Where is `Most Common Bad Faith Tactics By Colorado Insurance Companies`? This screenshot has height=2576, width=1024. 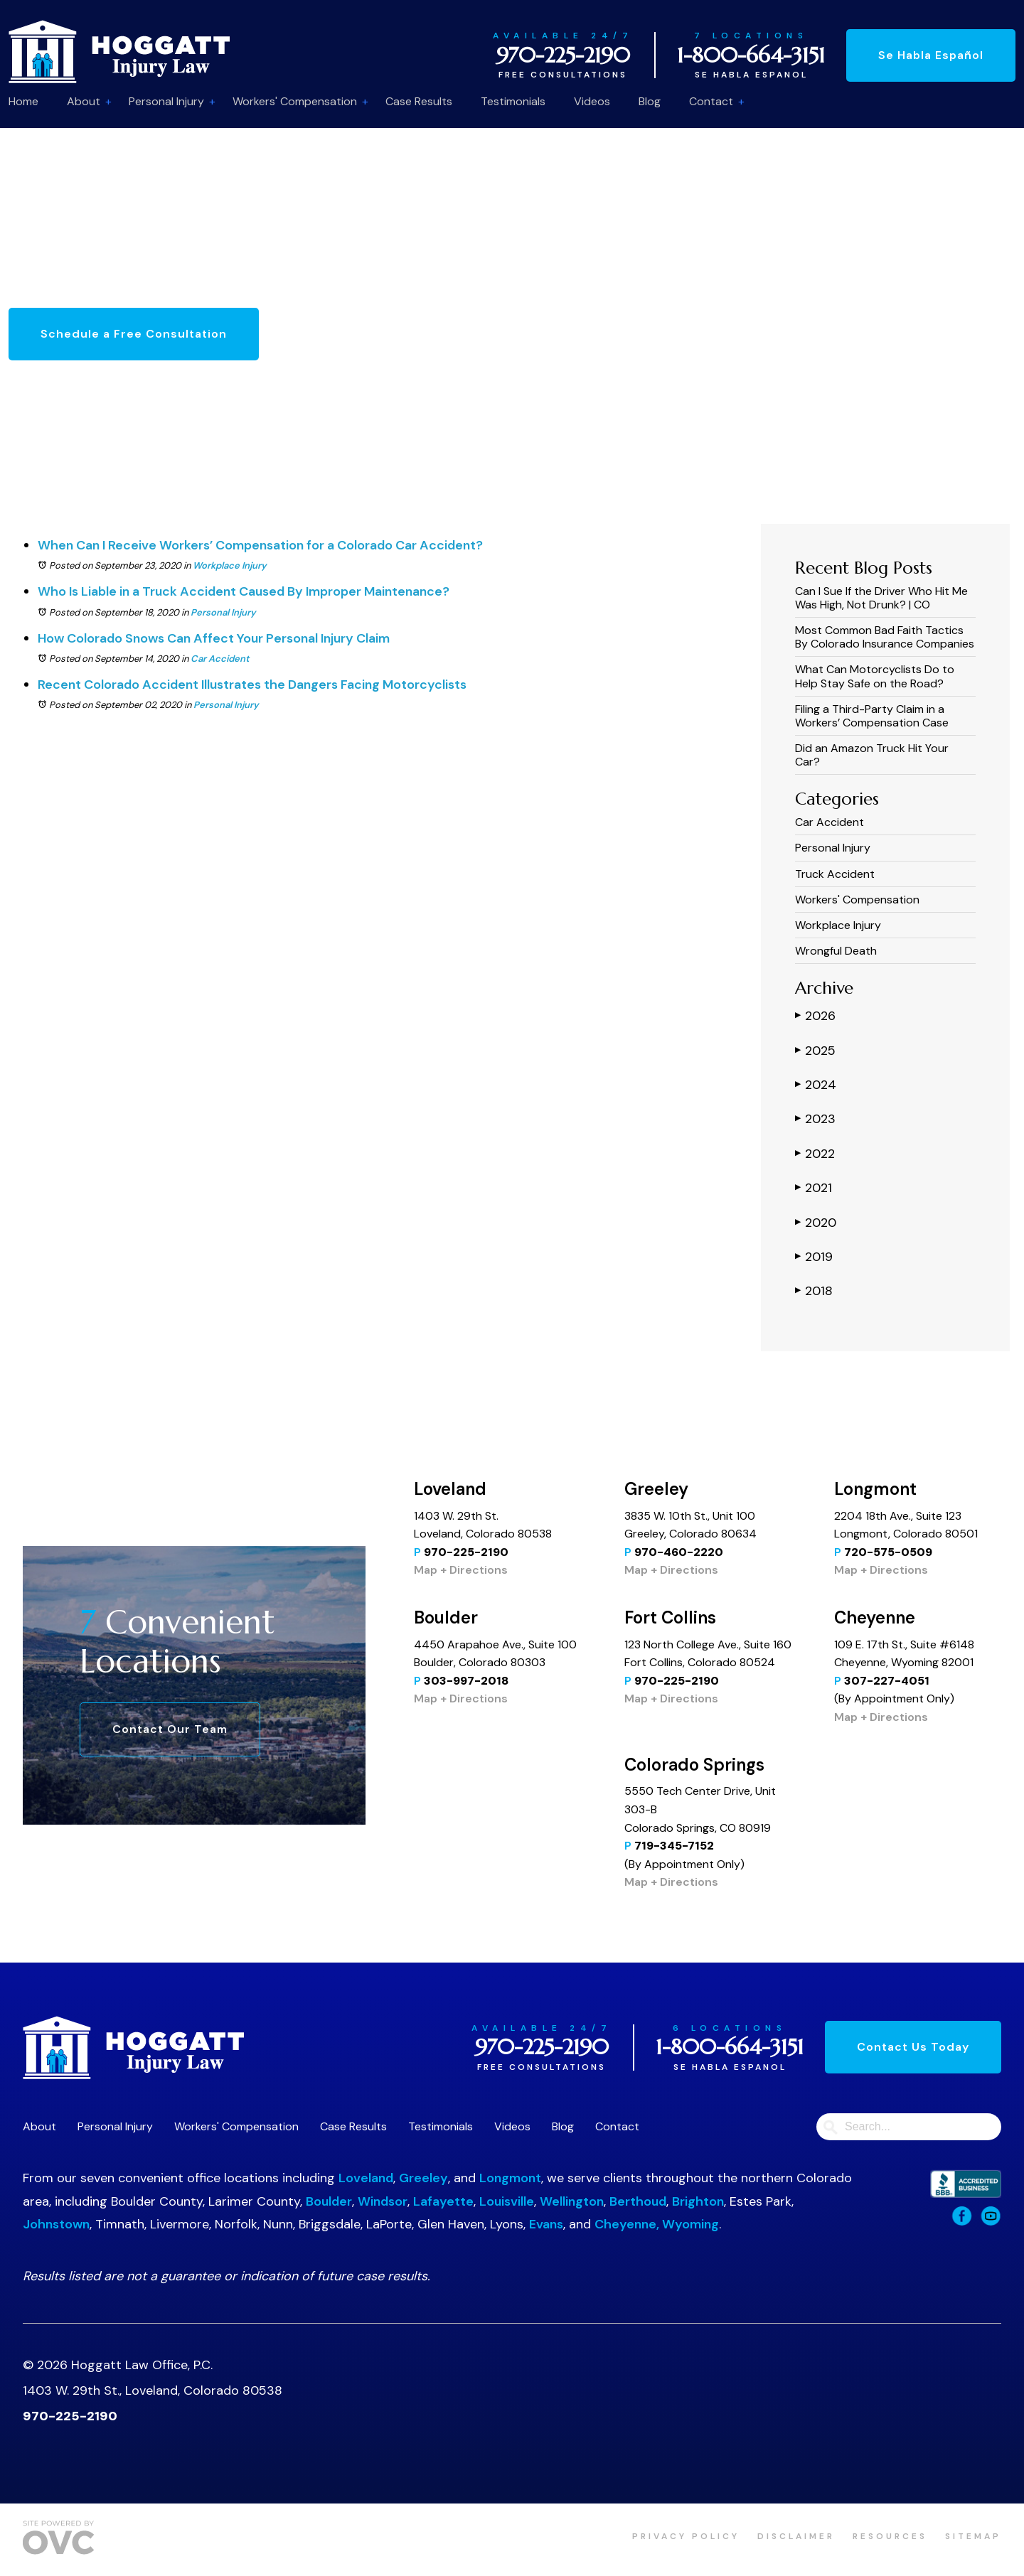
Most Common Bad Faith Tactics By Colorado Insurance Companies is located at coordinates (884, 637).